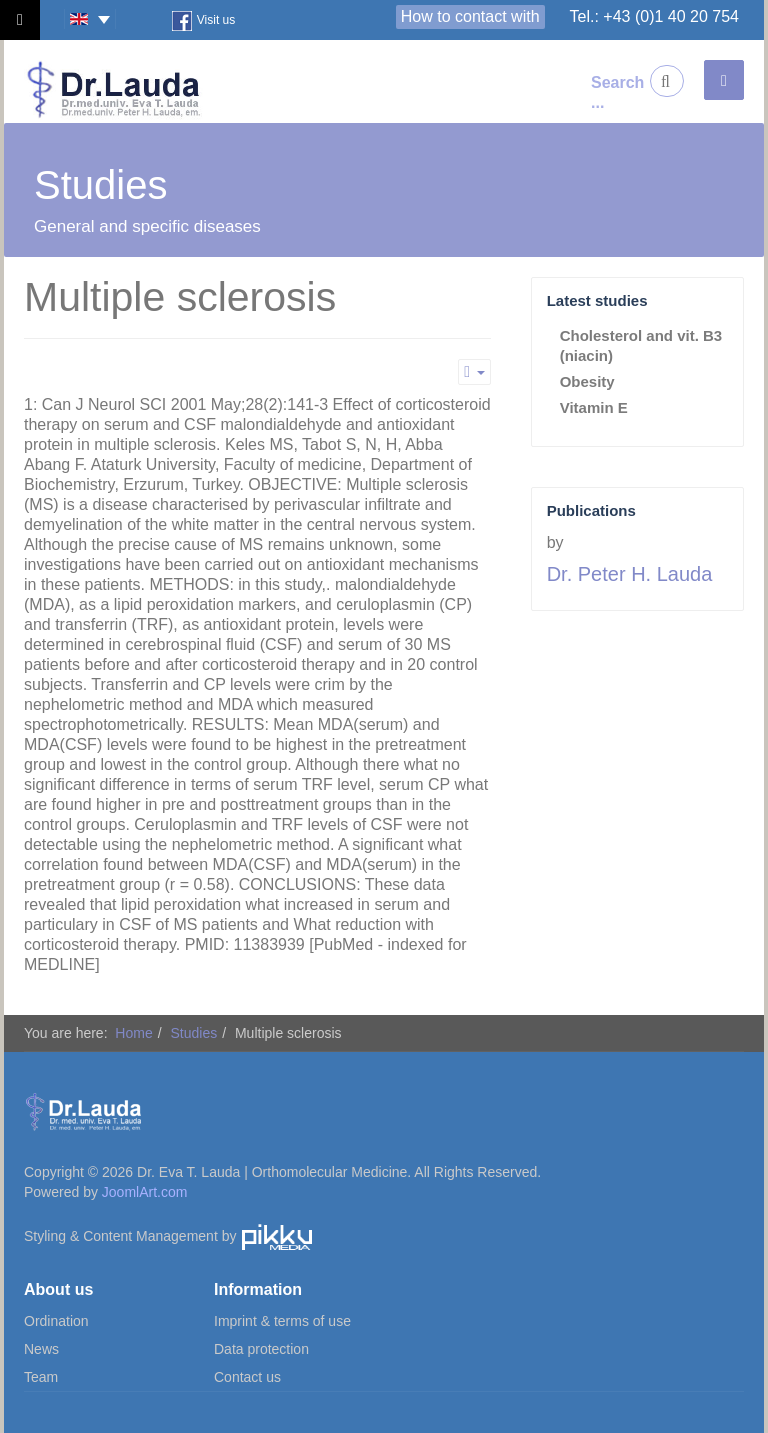  I want to click on How to contact with, so click(470, 16).